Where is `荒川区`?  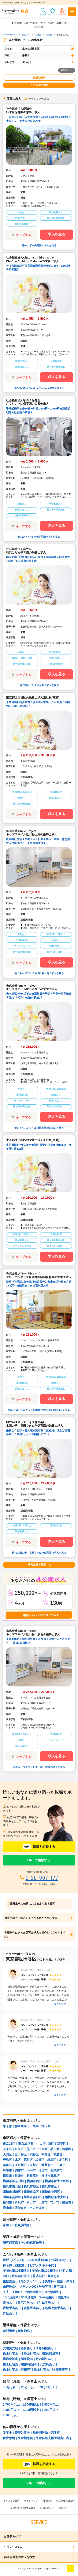 荒川区 is located at coordinates (28, 2159).